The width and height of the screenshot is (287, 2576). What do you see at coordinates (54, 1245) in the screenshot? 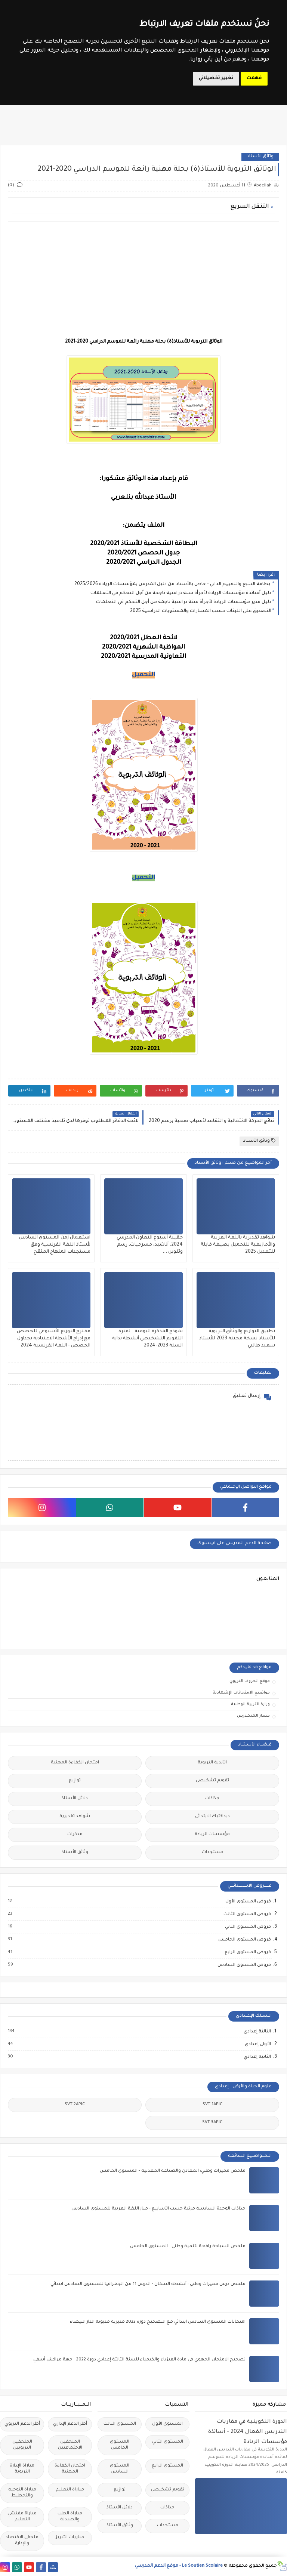
I see `استعمال زمن المستوى السادس لأستاذ اللغة الفرنسية وفق مستجدات المنهاج المنقح` at bounding box center [54, 1245].